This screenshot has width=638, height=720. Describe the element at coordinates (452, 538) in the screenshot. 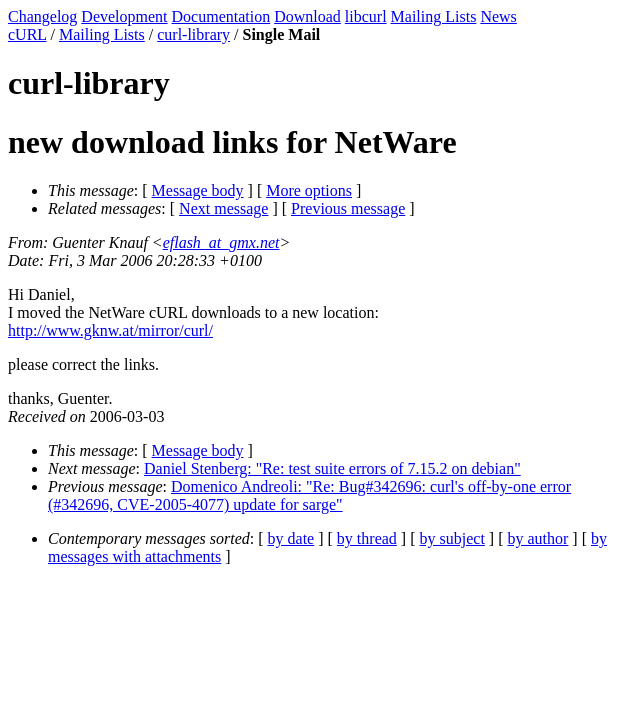

I see `by subject` at that location.